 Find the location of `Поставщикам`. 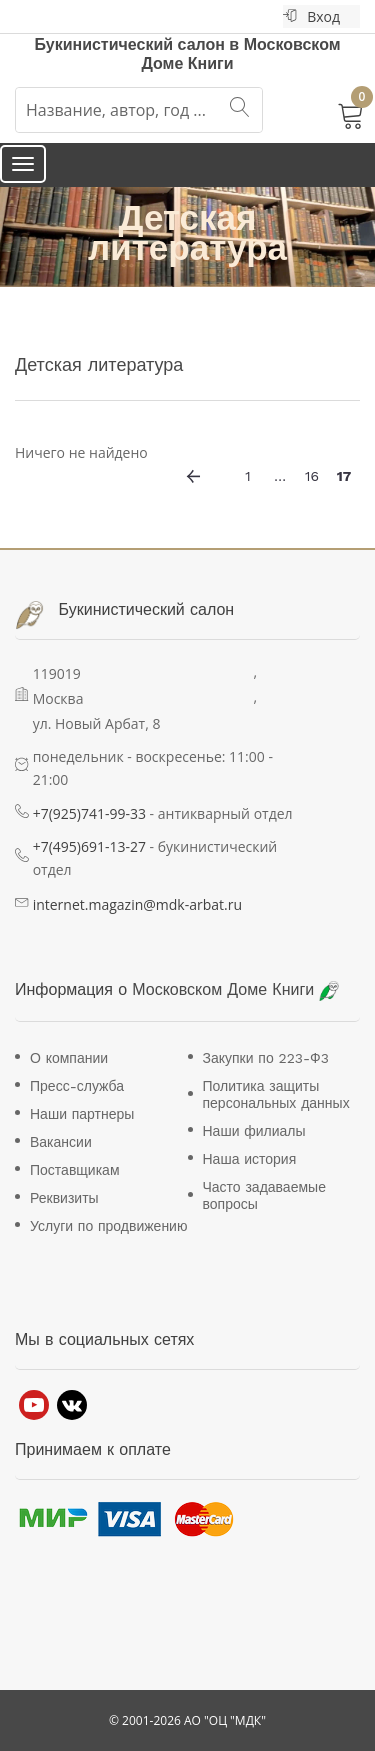

Поставщикам is located at coordinates (75, 1170).